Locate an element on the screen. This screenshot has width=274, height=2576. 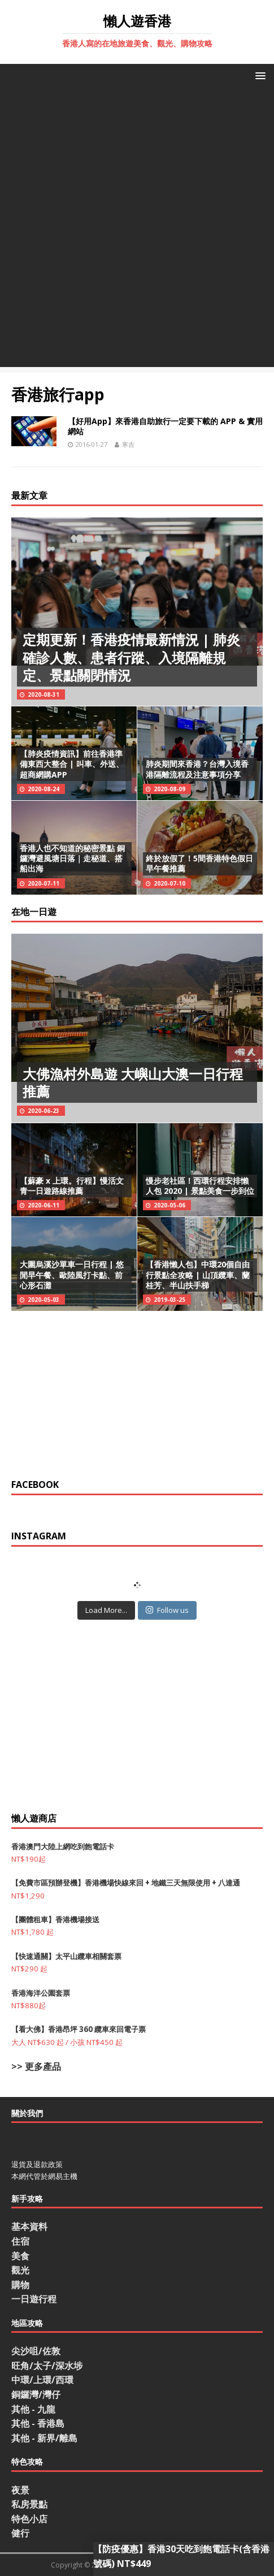
中環/上環/西環 is located at coordinates (42, 2380).